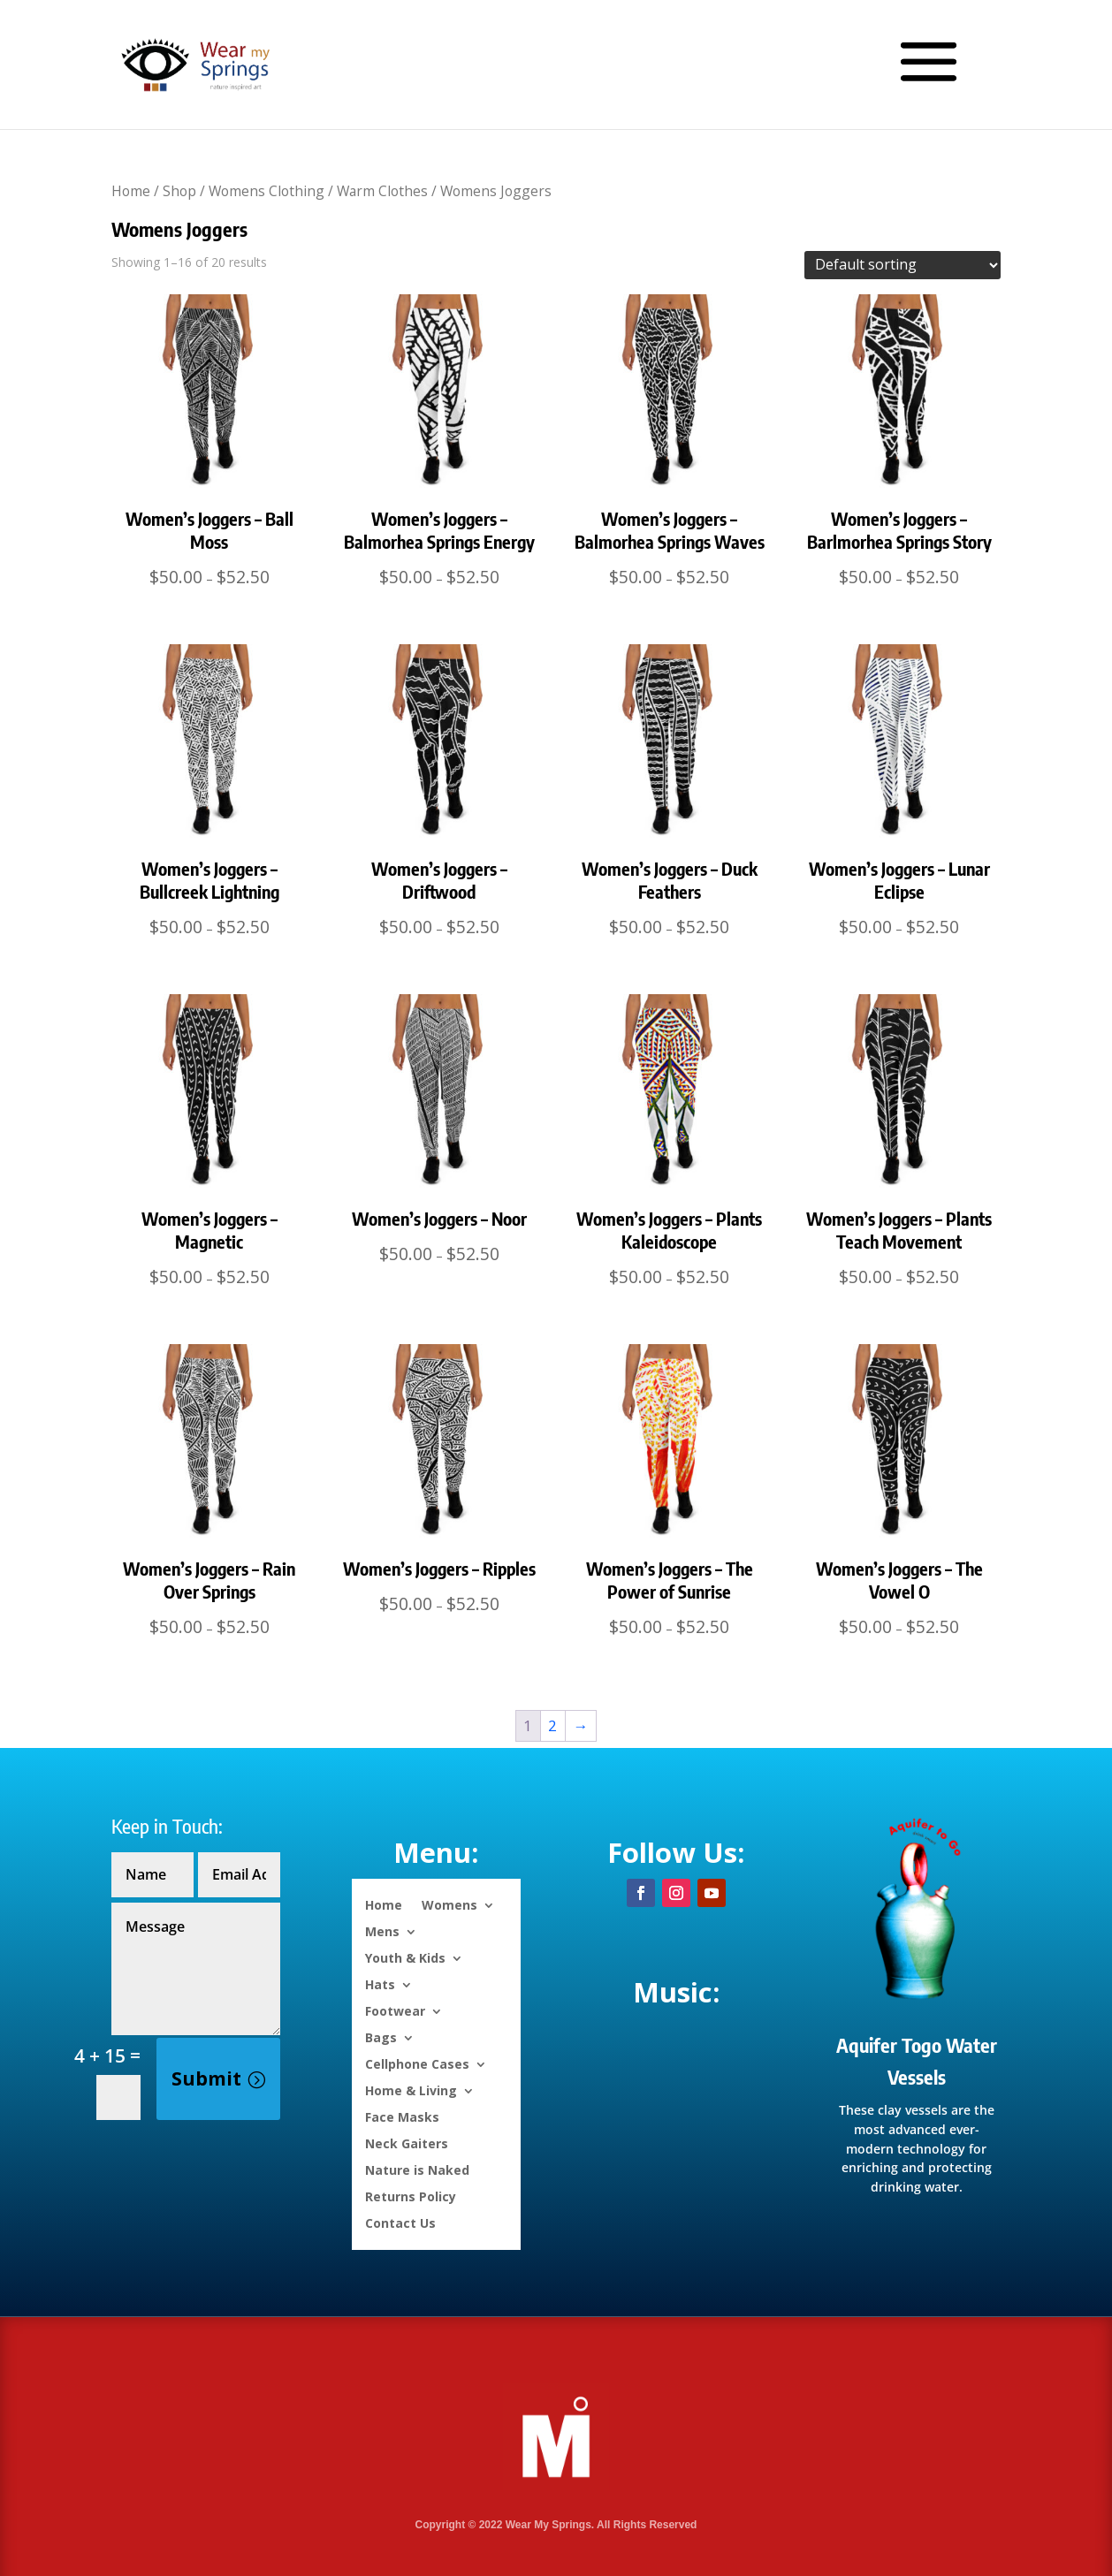 The width and height of the screenshot is (1112, 2576). What do you see at coordinates (406, 2142) in the screenshot?
I see `Neck Gaiters` at bounding box center [406, 2142].